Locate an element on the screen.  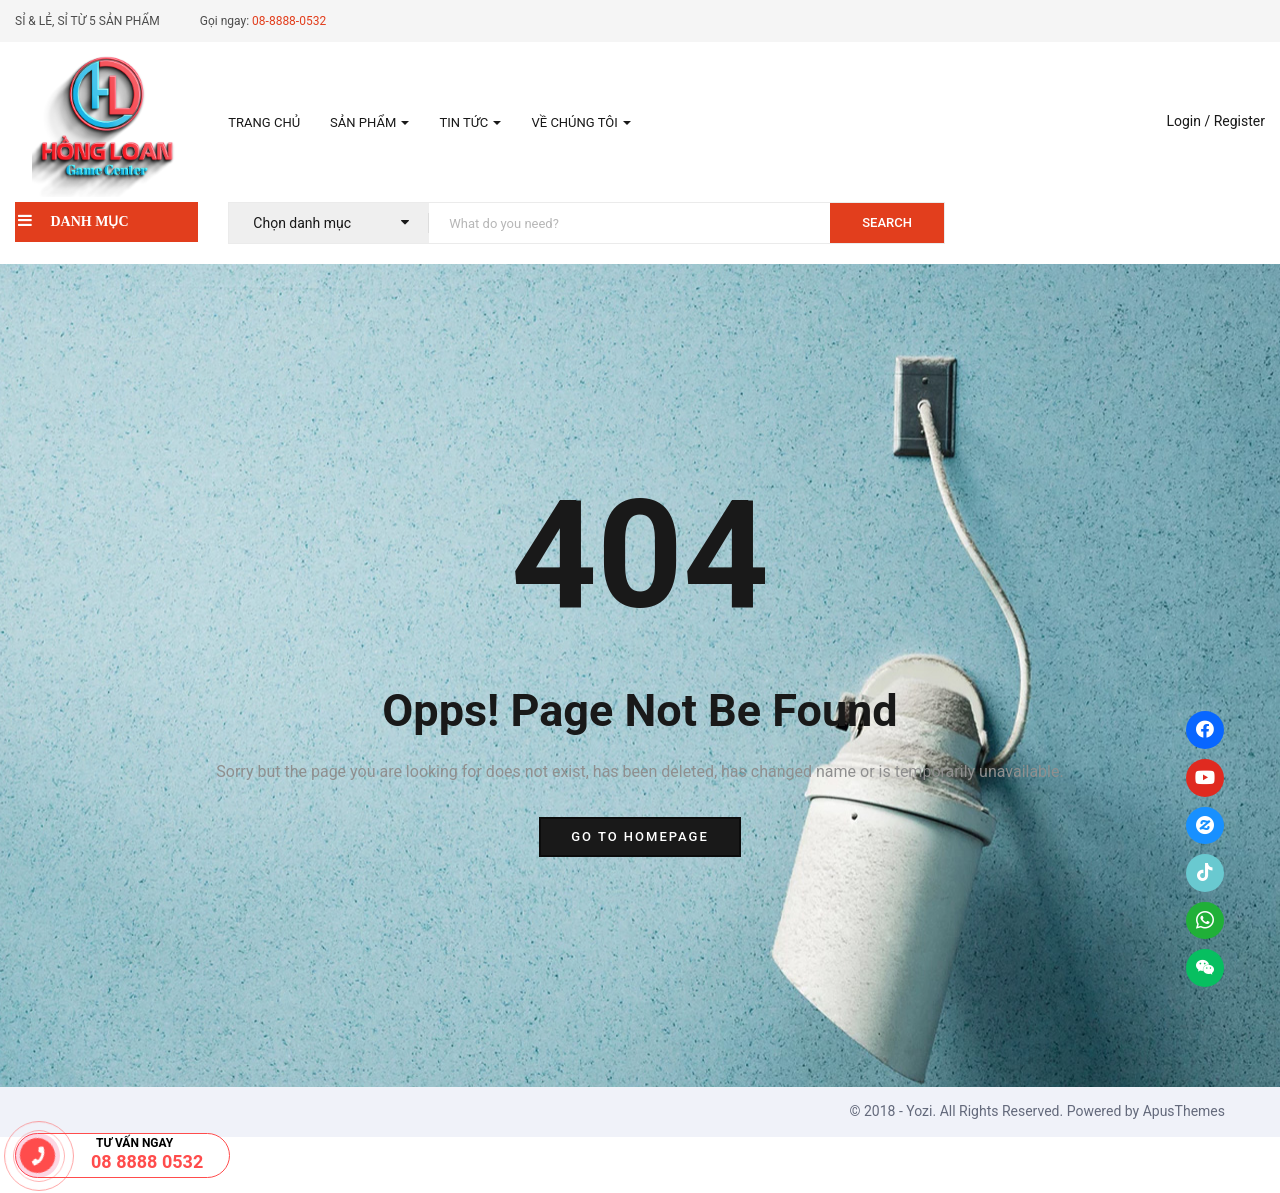
[08.8888.0532] is located at coordinates (38, 1155).